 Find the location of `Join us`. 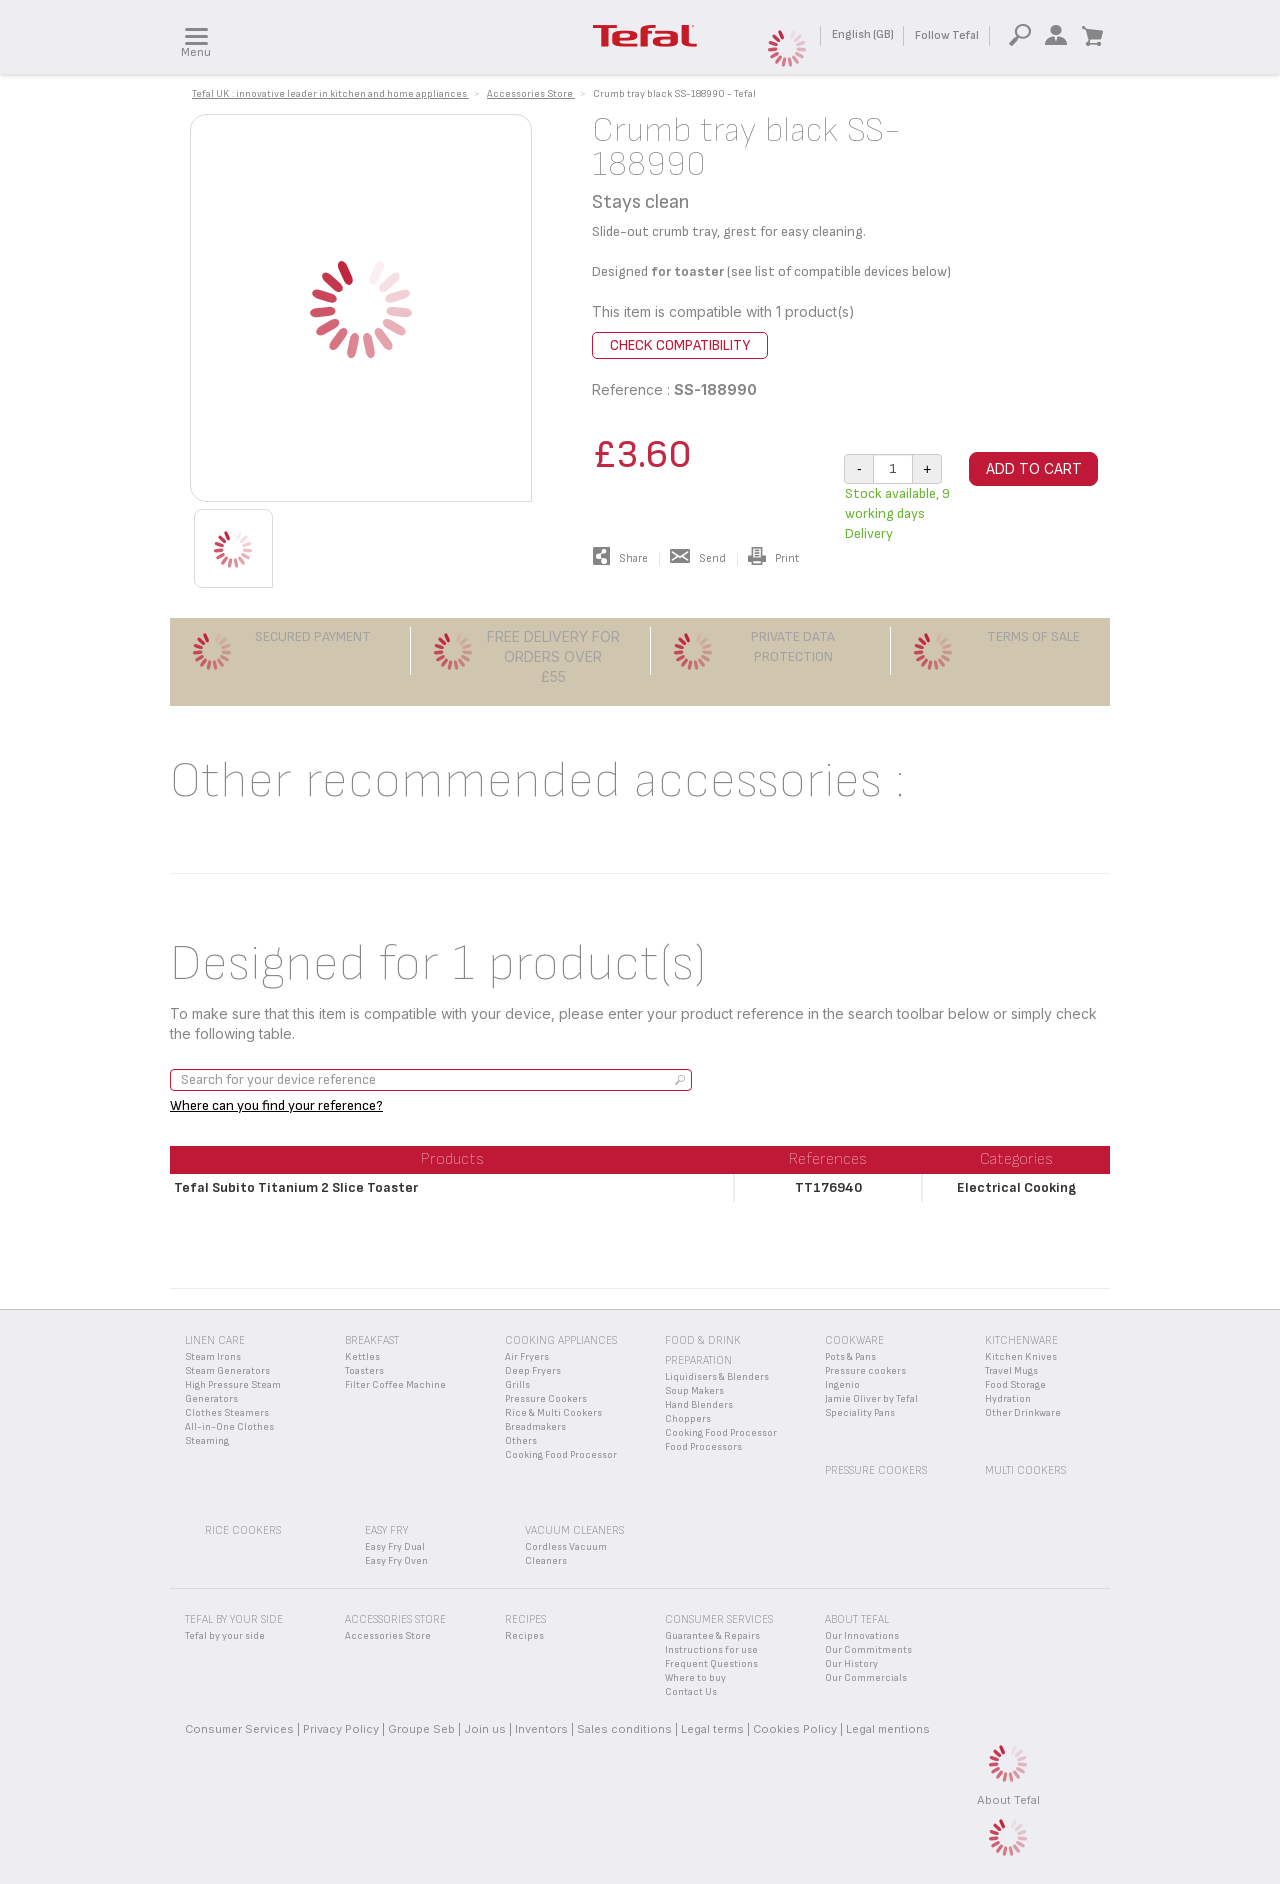

Join us is located at coordinates (485, 1729).